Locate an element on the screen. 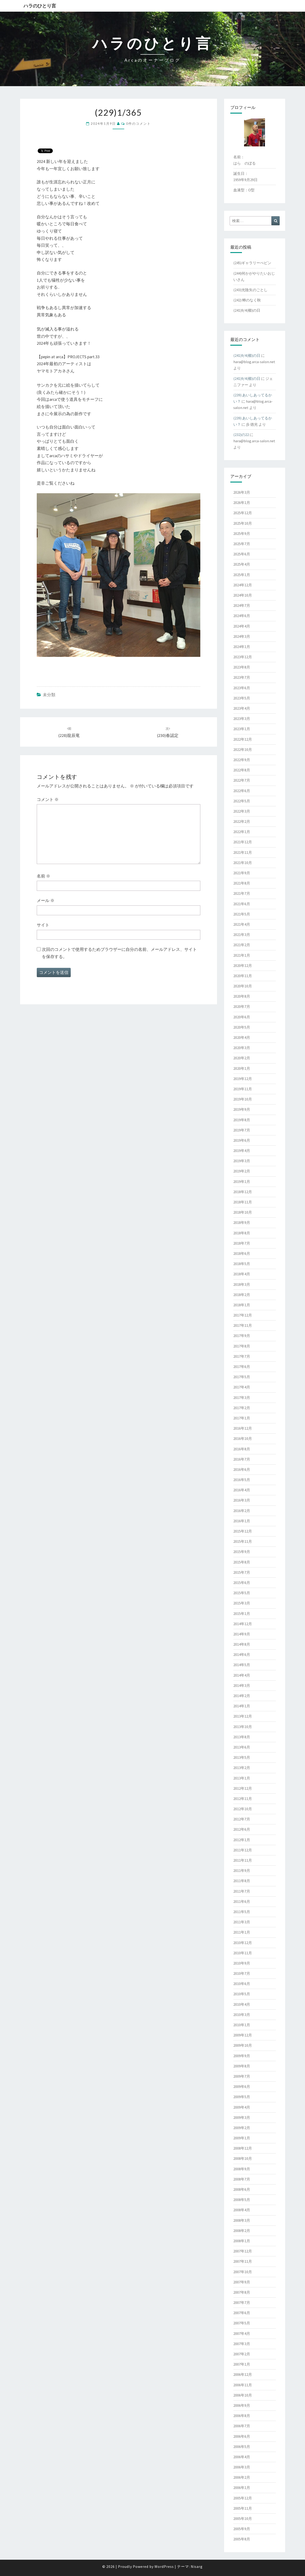  2011年3月 is located at coordinates (241, 1922).